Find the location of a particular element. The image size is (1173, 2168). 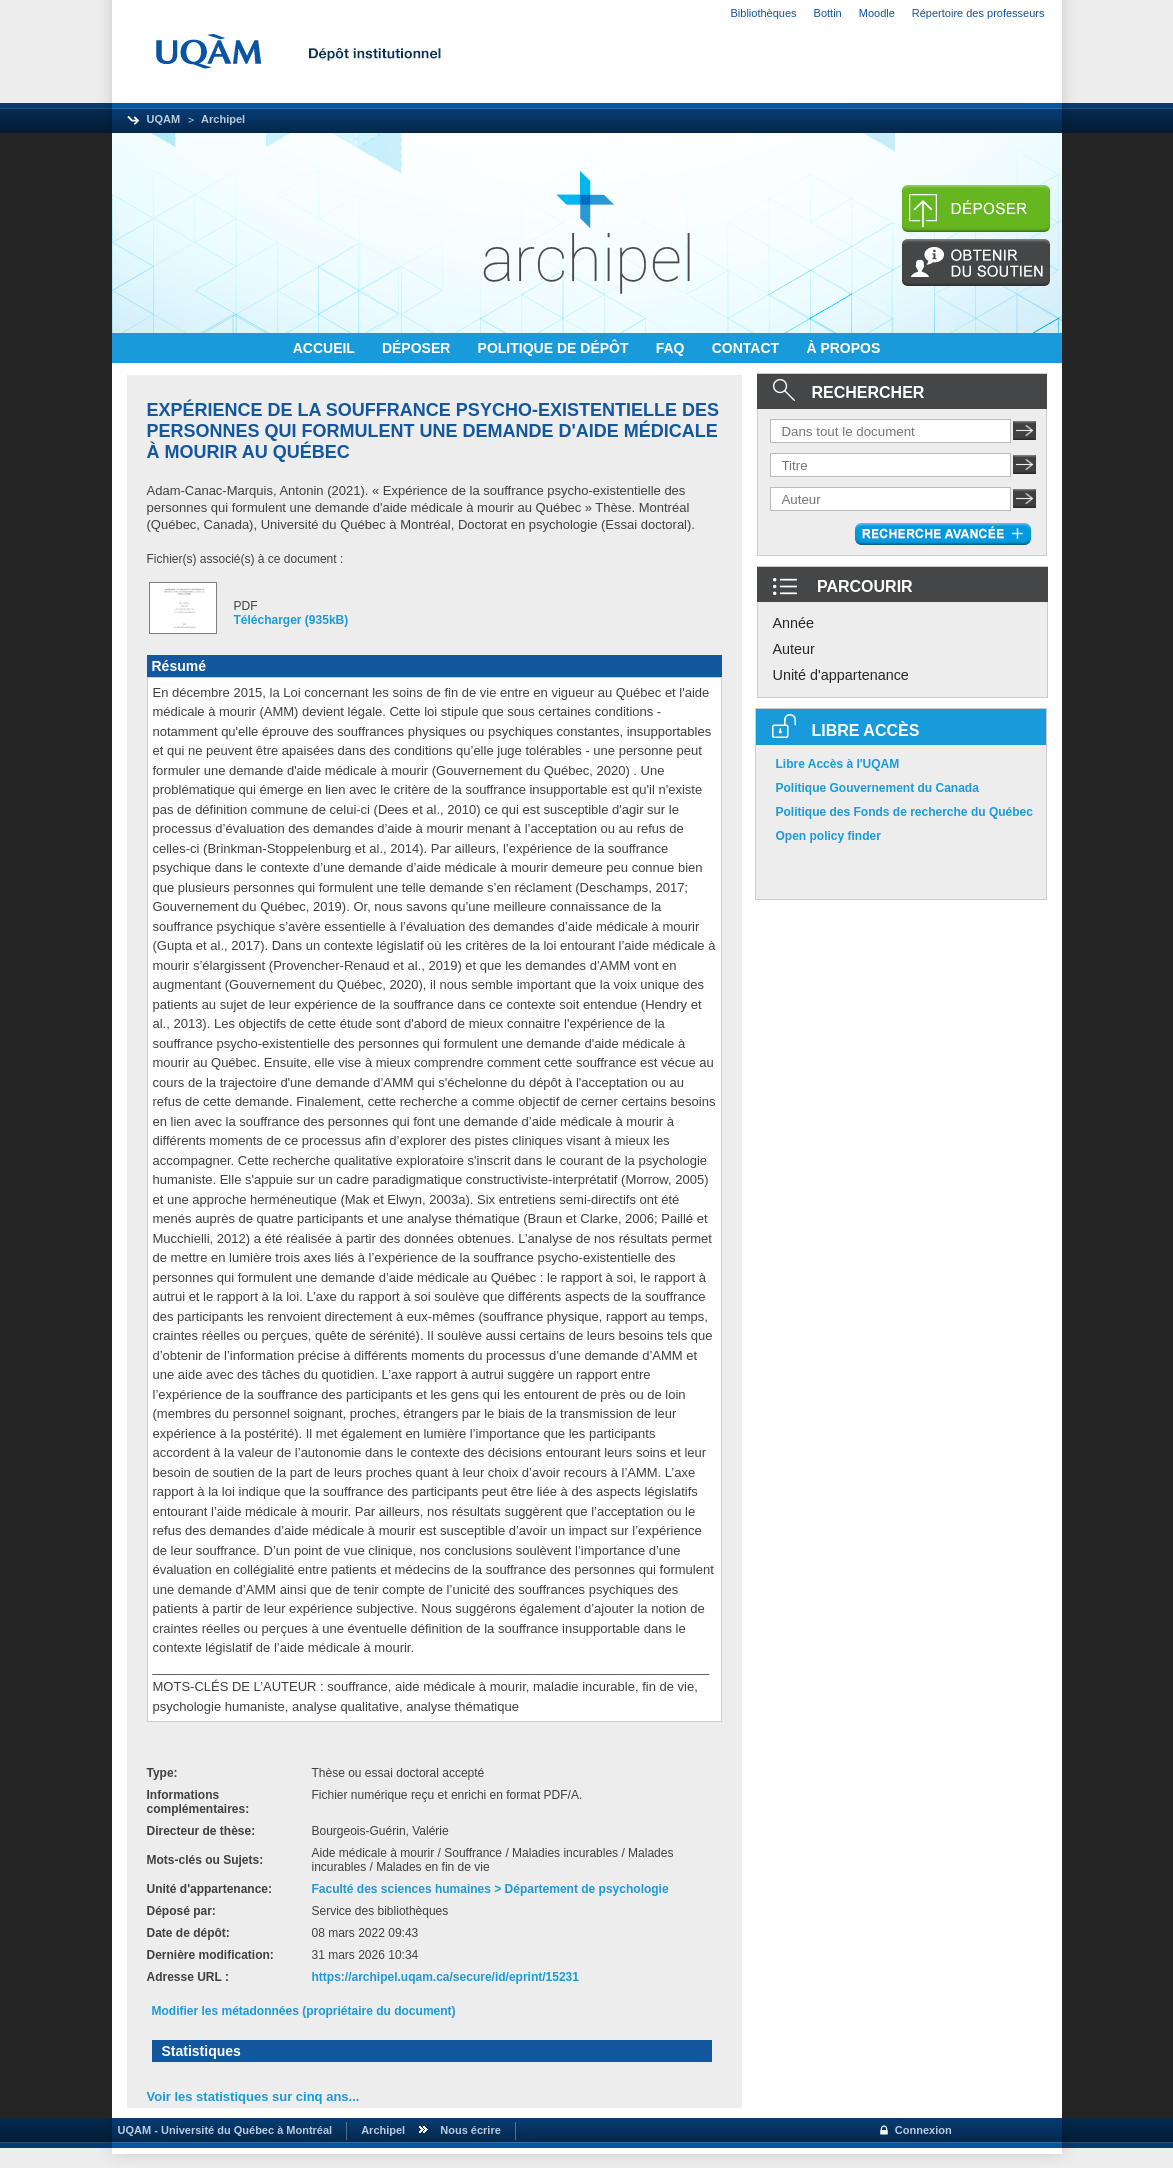

À PROPOS is located at coordinates (843, 348).